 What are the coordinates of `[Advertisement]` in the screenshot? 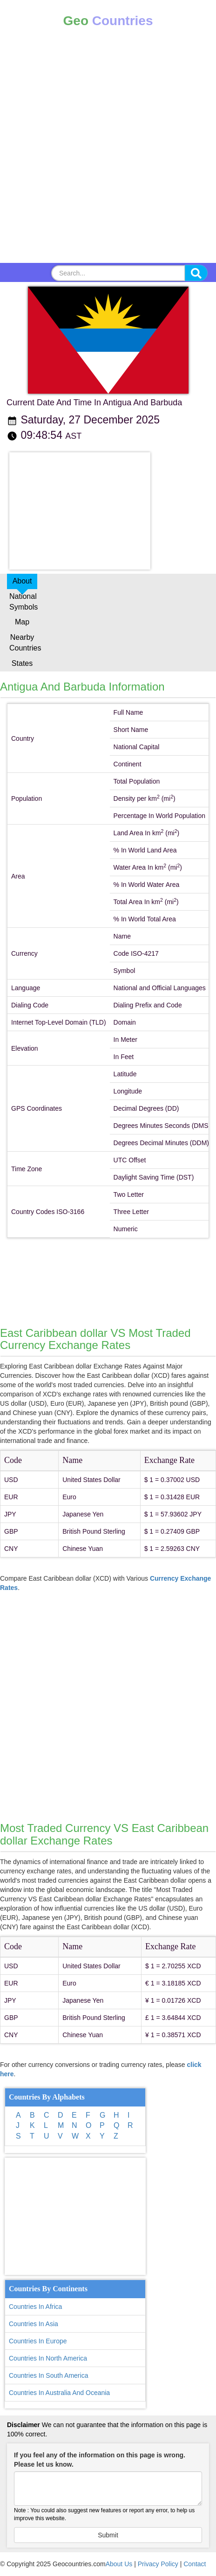 It's located at (108, 152).